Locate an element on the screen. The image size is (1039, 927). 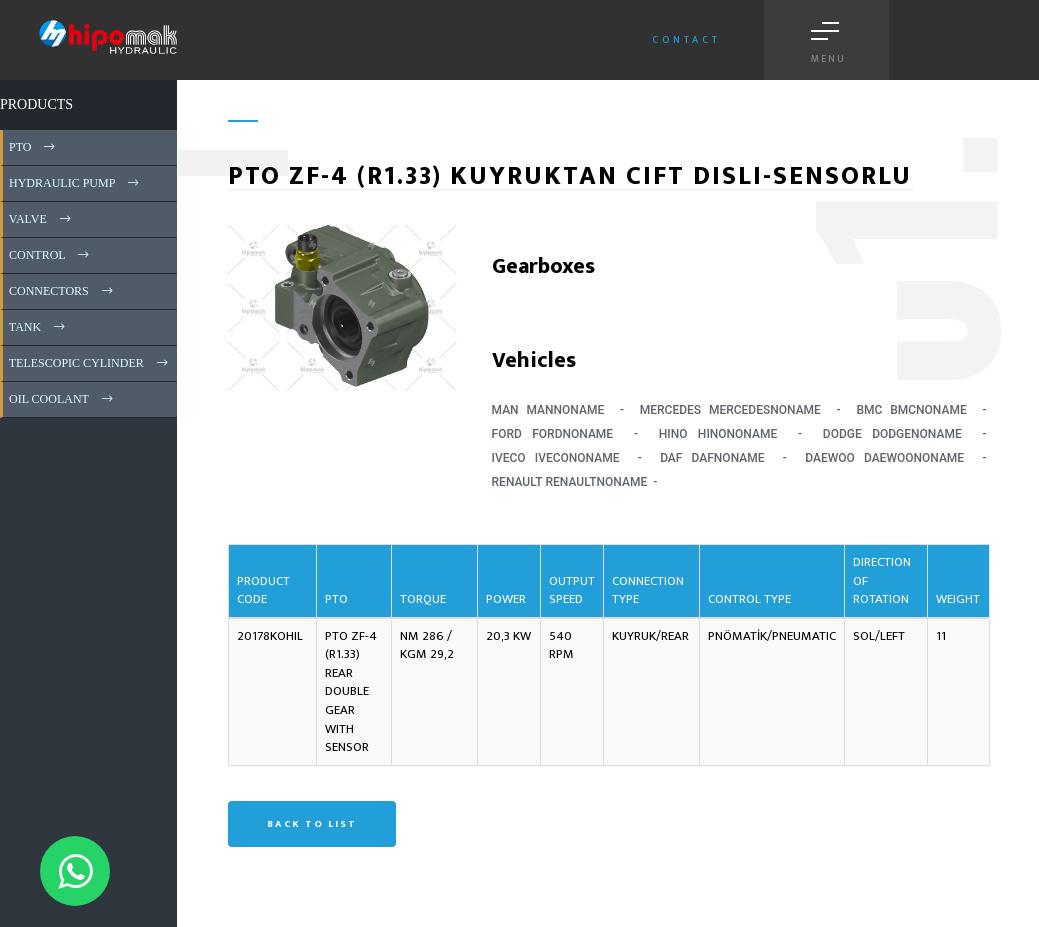
OIL COOLANT is located at coordinates (62, 399).